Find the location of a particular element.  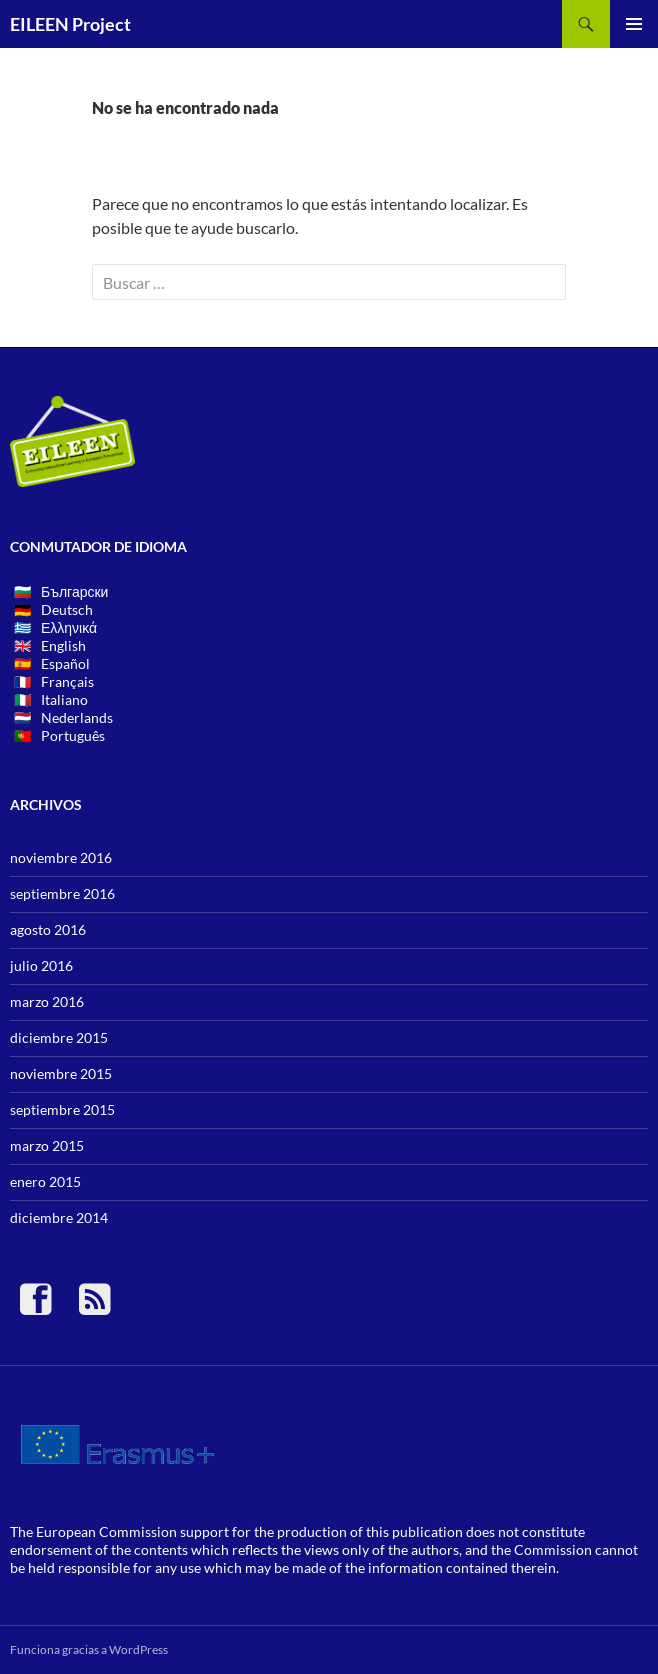

Español is located at coordinates (65, 663).